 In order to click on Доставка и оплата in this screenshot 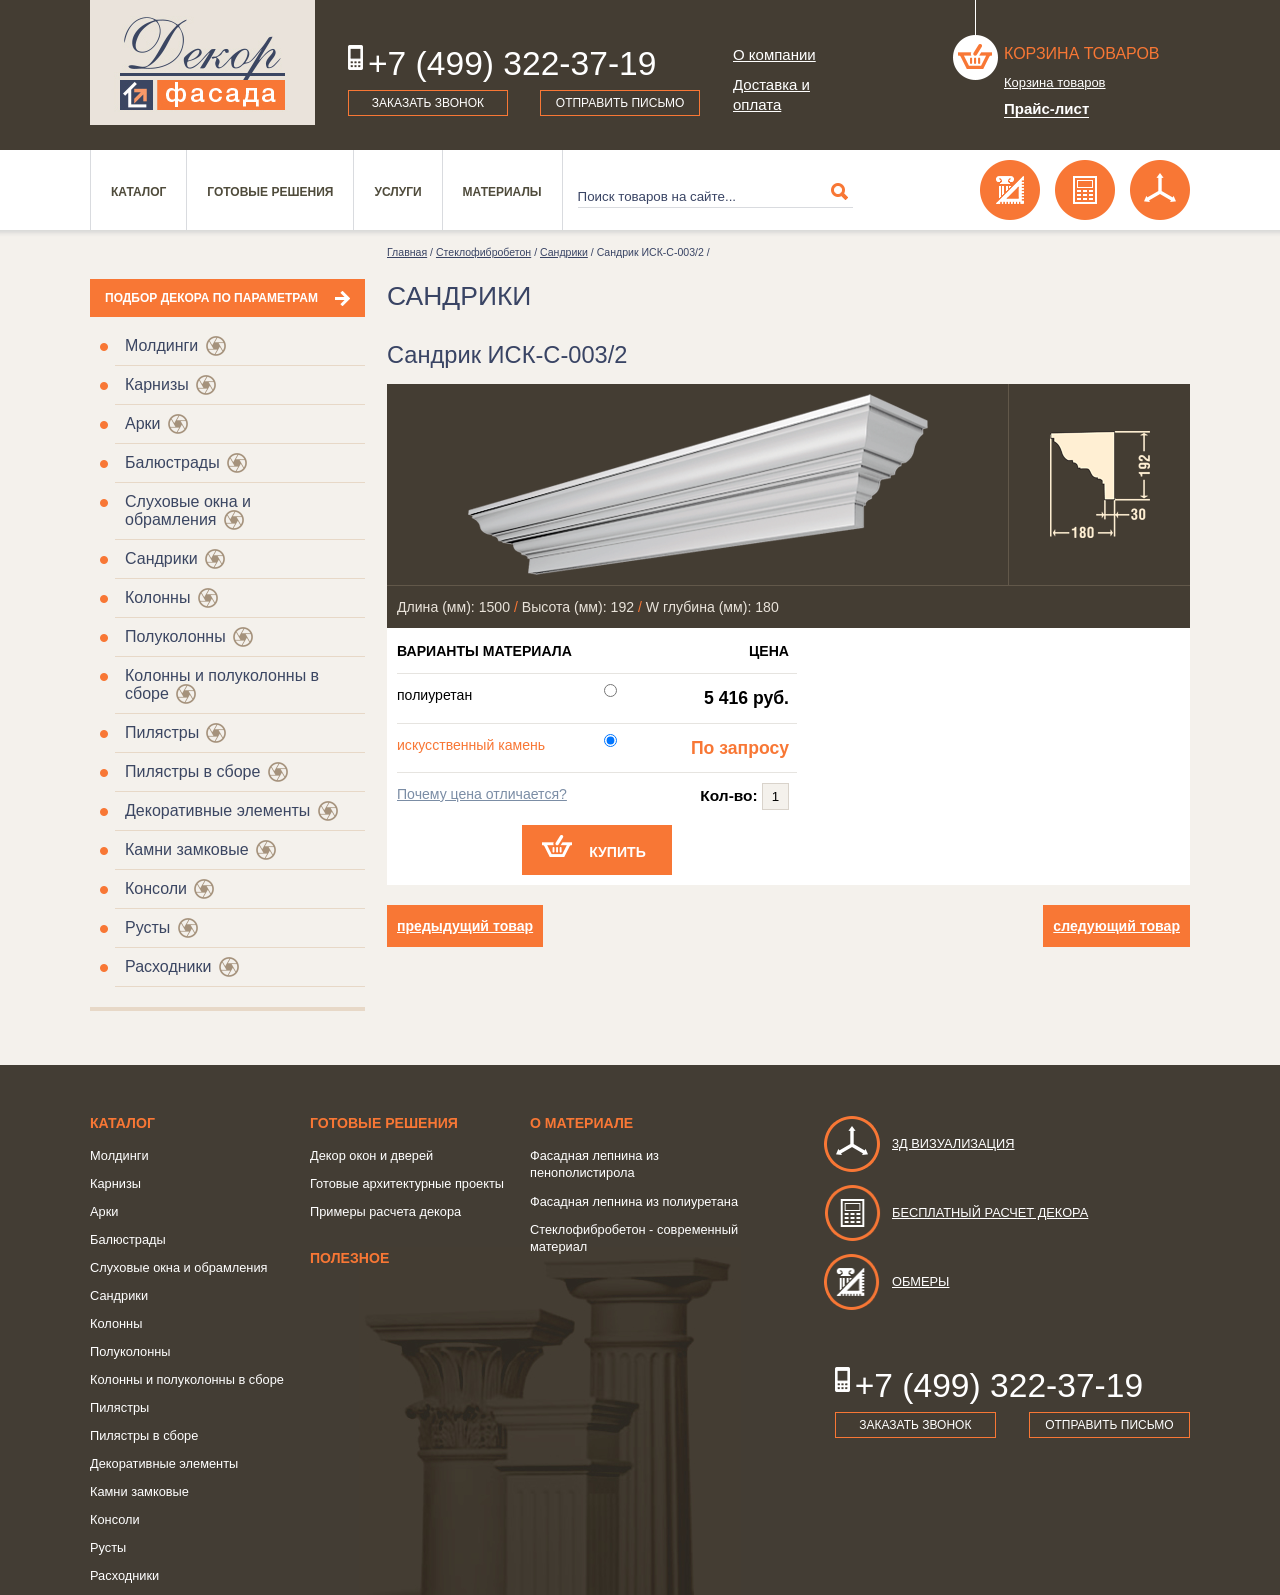, I will do `click(771, 94)`.